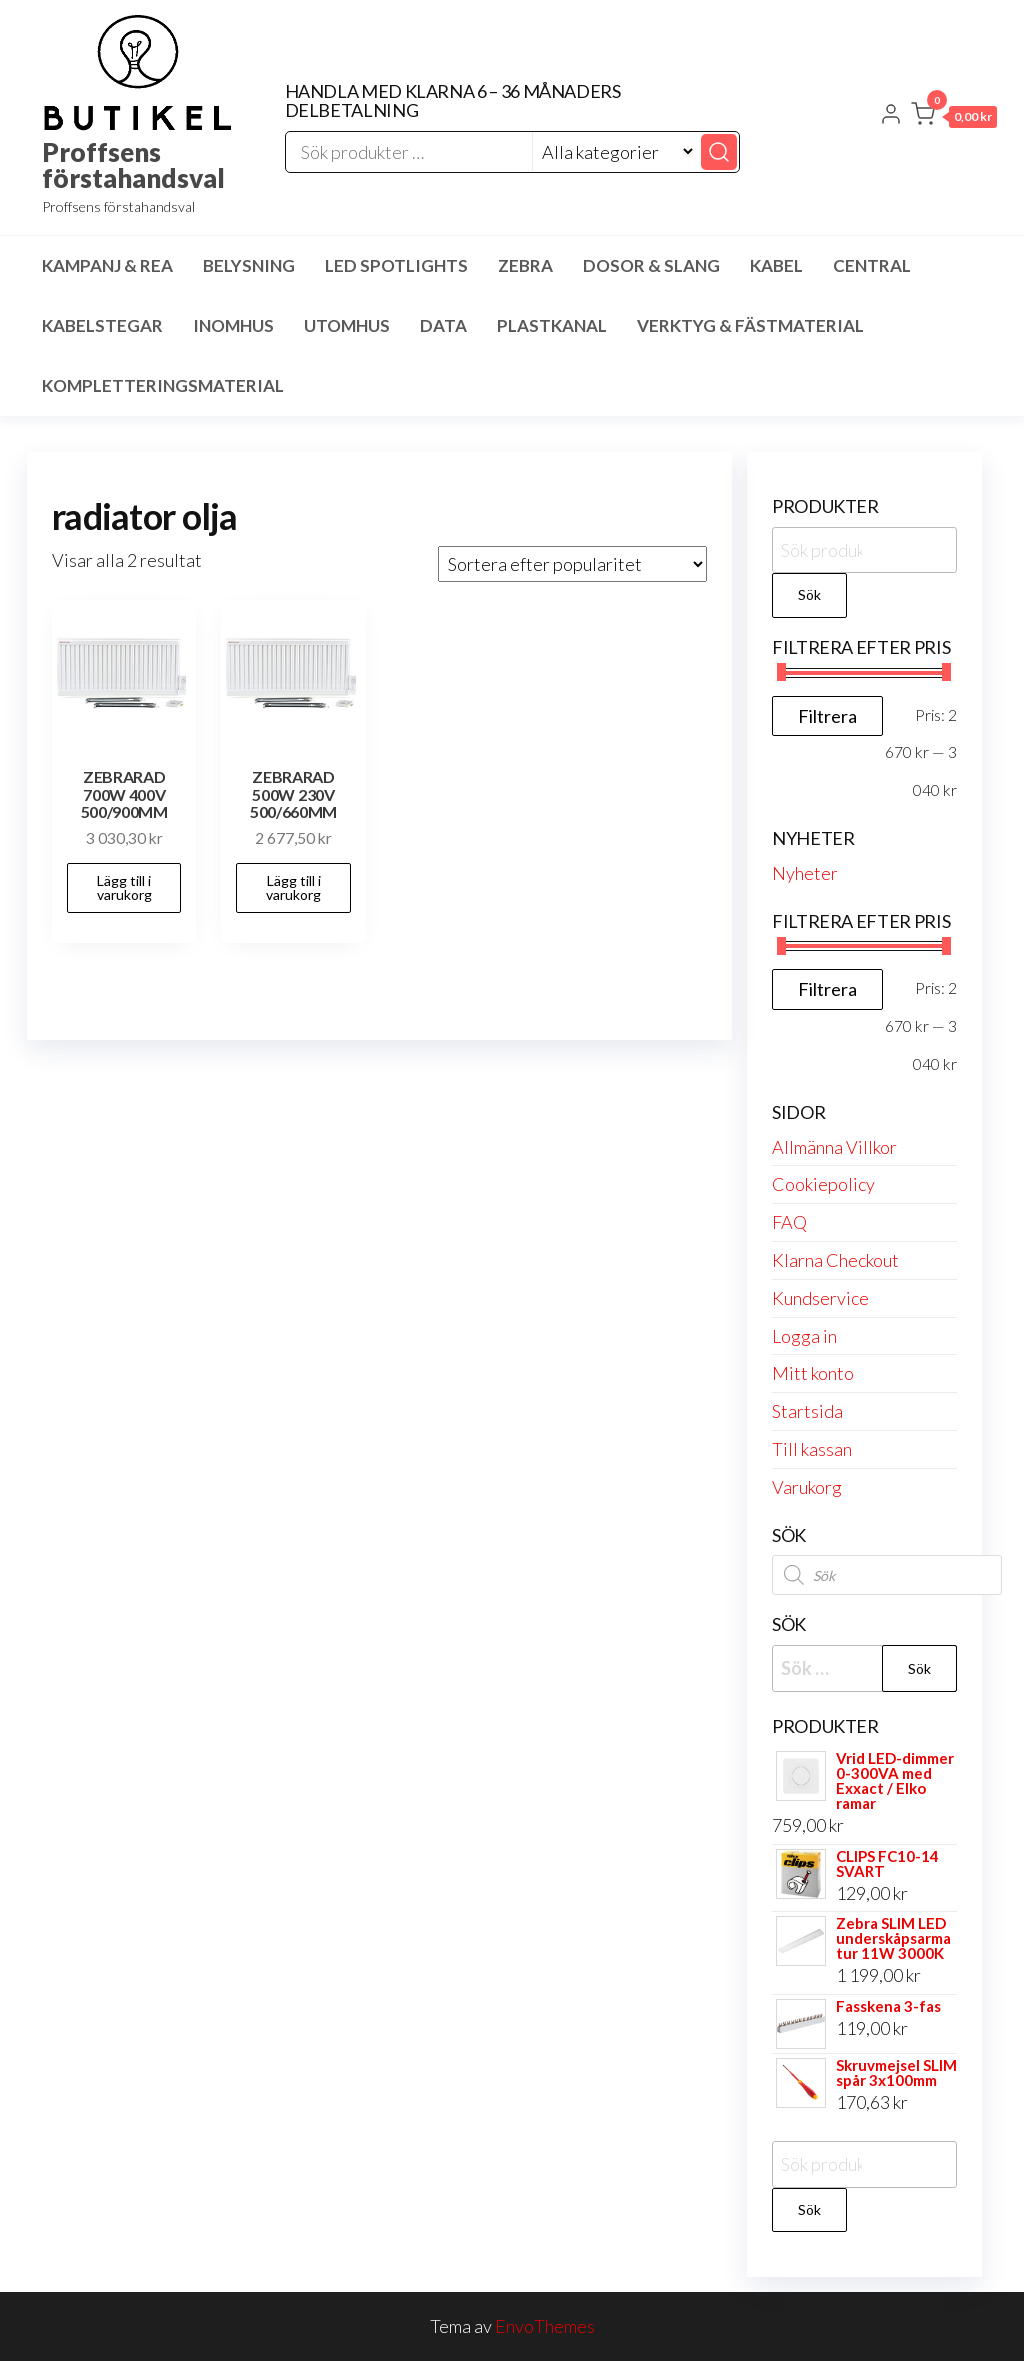  Describe the element at coordinates (834, 1147) in the screenshot. I see `Allmänna Villkor` at that location.